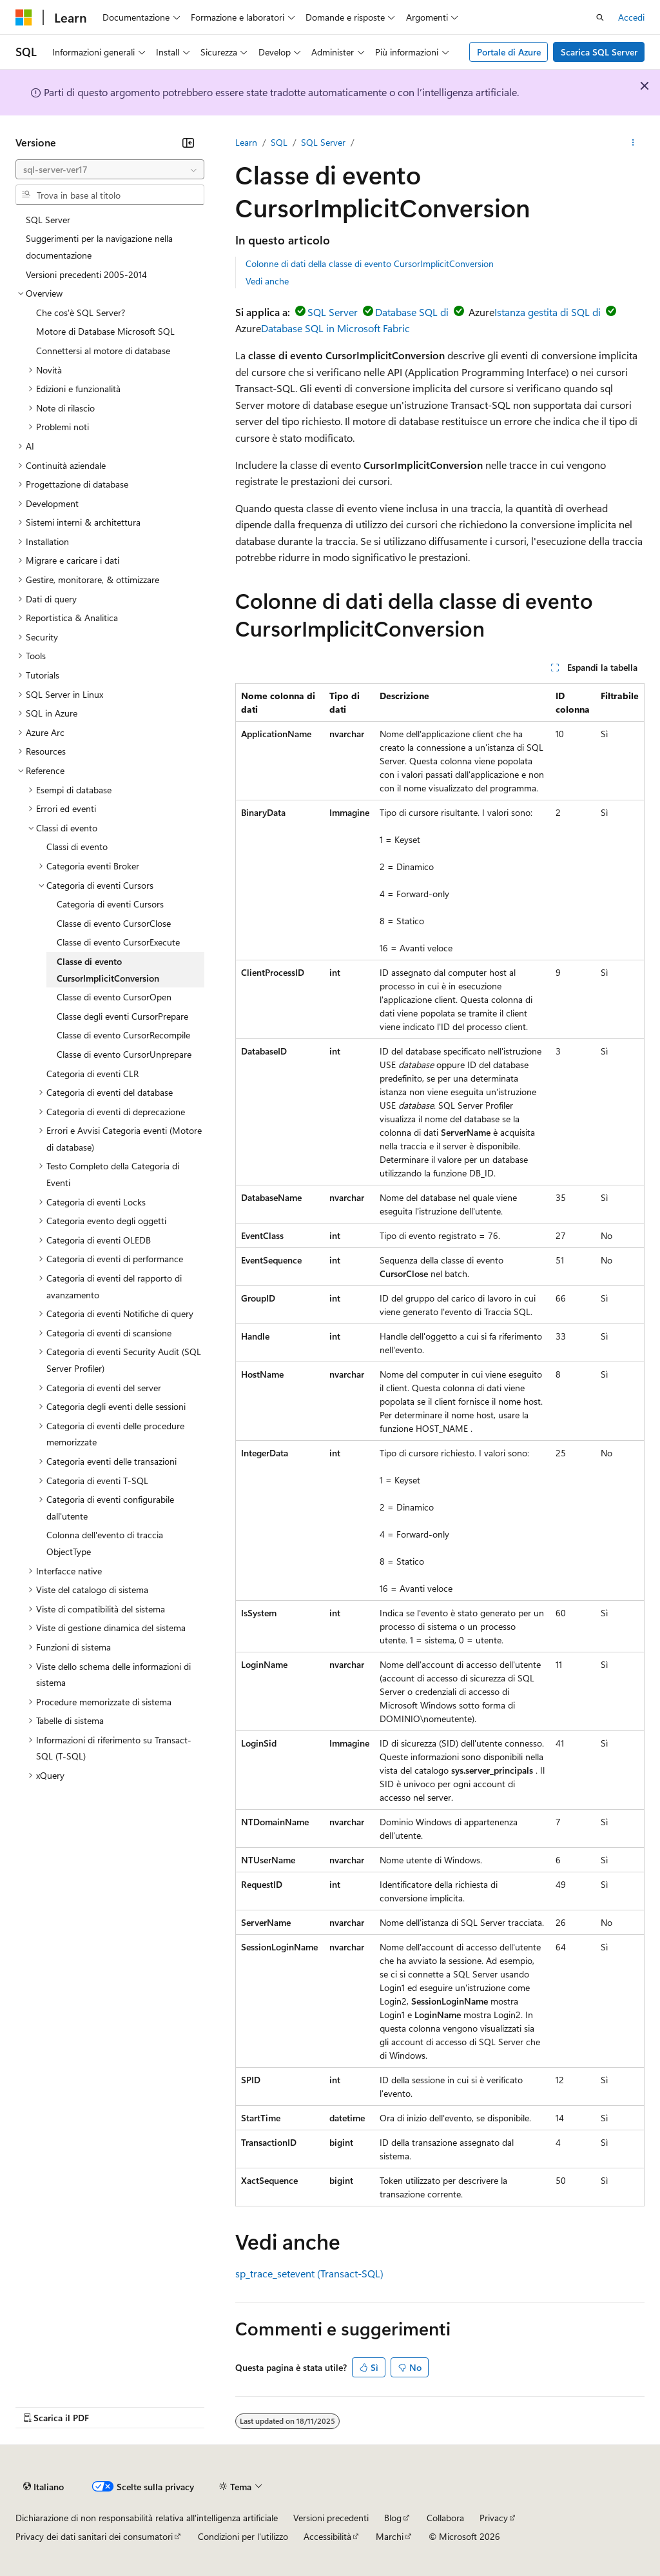 The image size is (660, 2576). Describe the element at coordinates (43, 2486) in the screenshot. I see `[Selettore della lingua del contenuto. Impostato attualmente su Italiano.]` at that location.